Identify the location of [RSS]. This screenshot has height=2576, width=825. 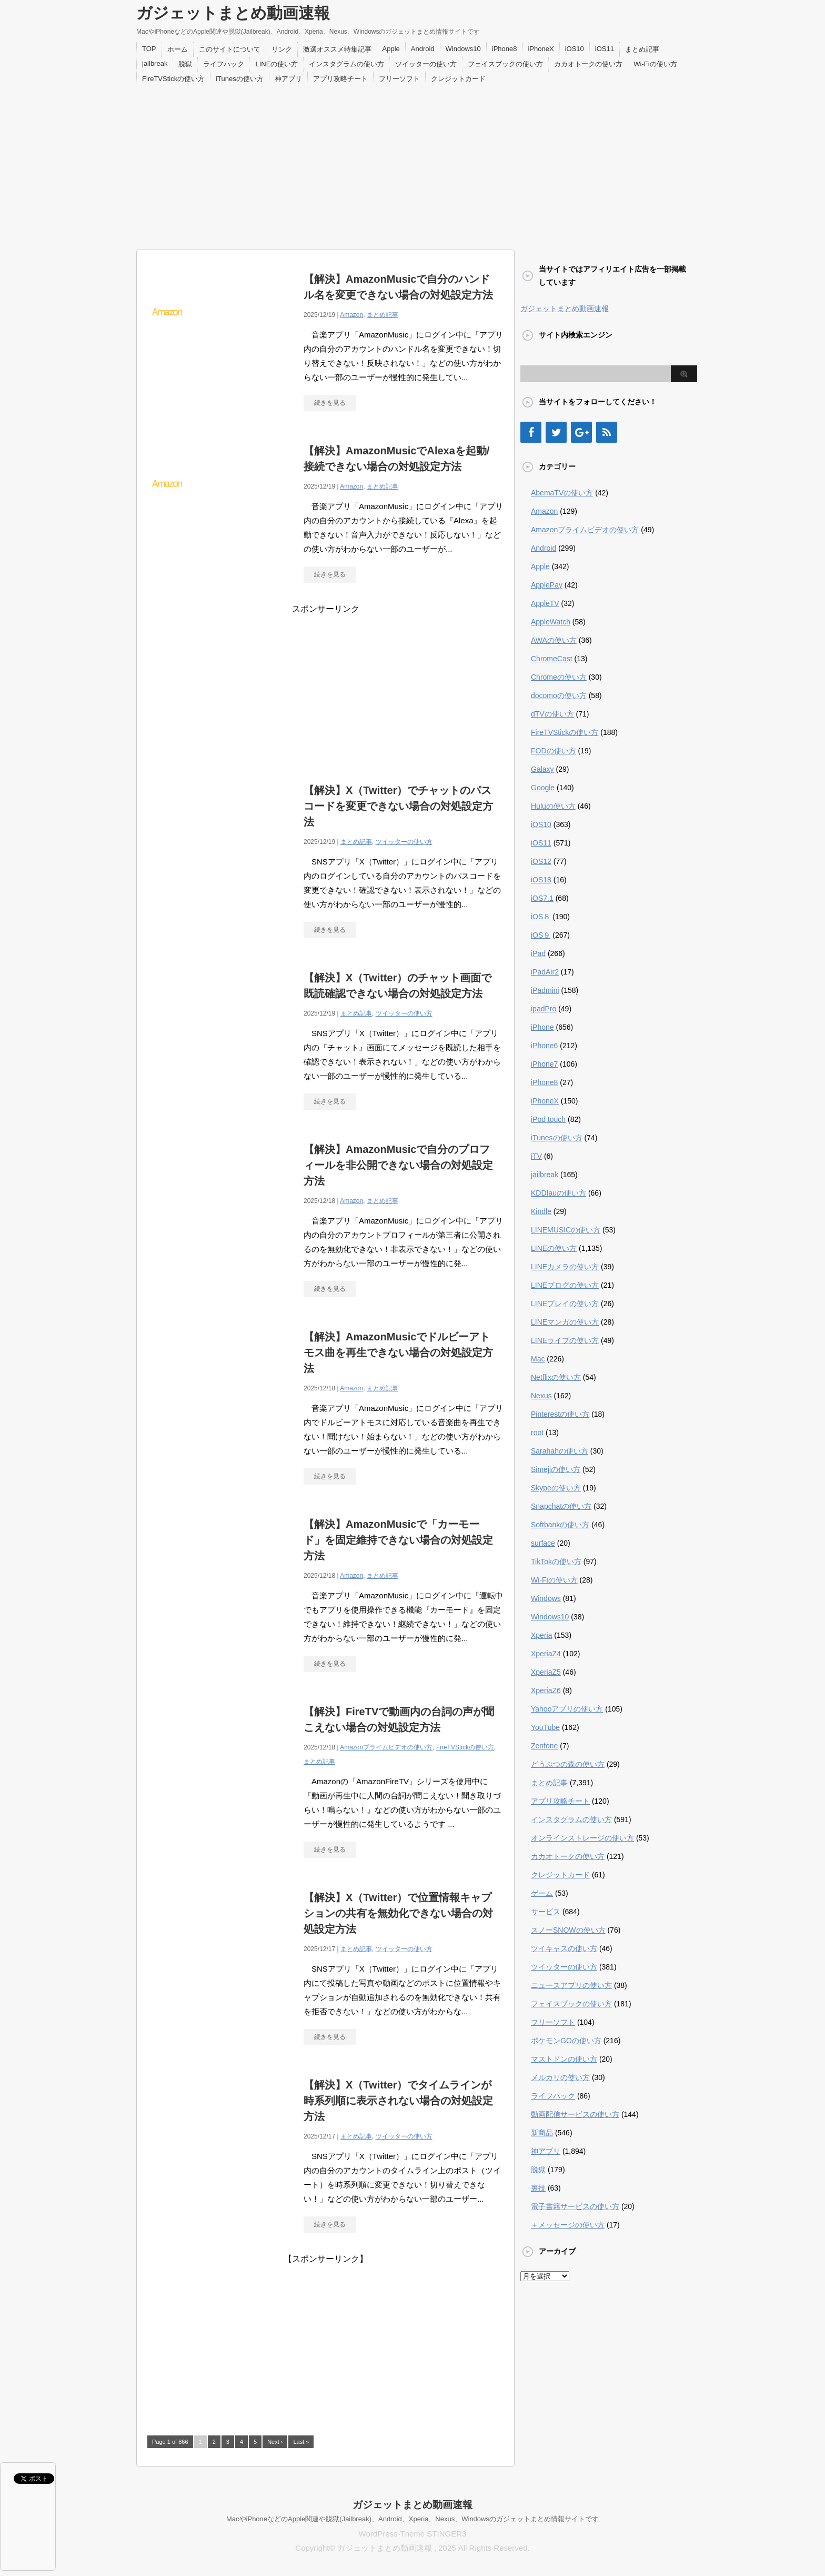
(606, 432).